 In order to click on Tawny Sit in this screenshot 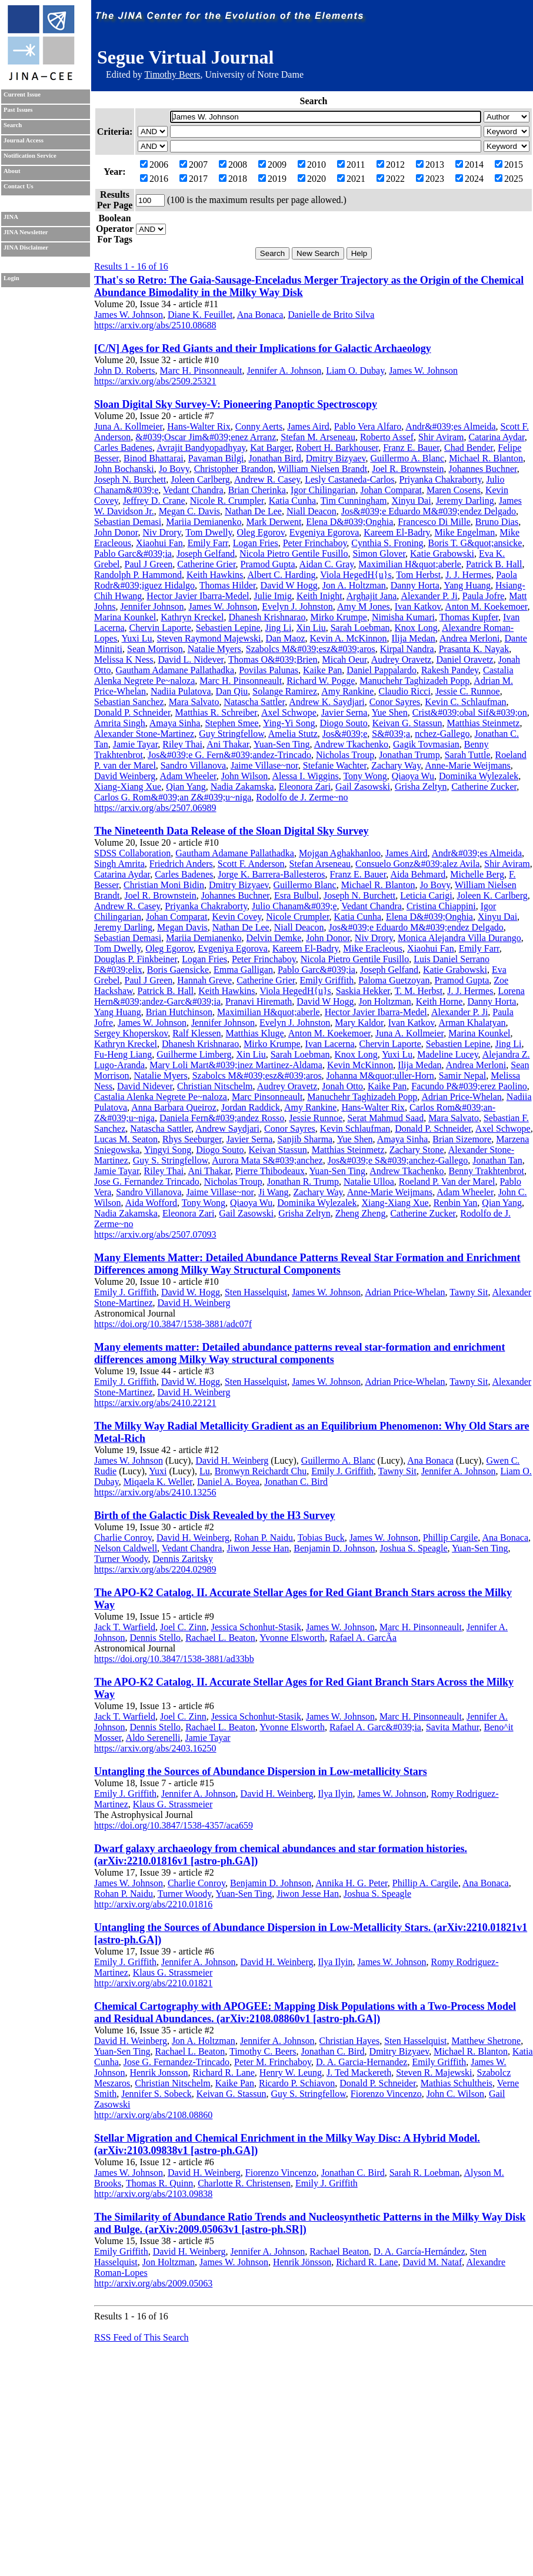, I will do `click(468, 1292)`.